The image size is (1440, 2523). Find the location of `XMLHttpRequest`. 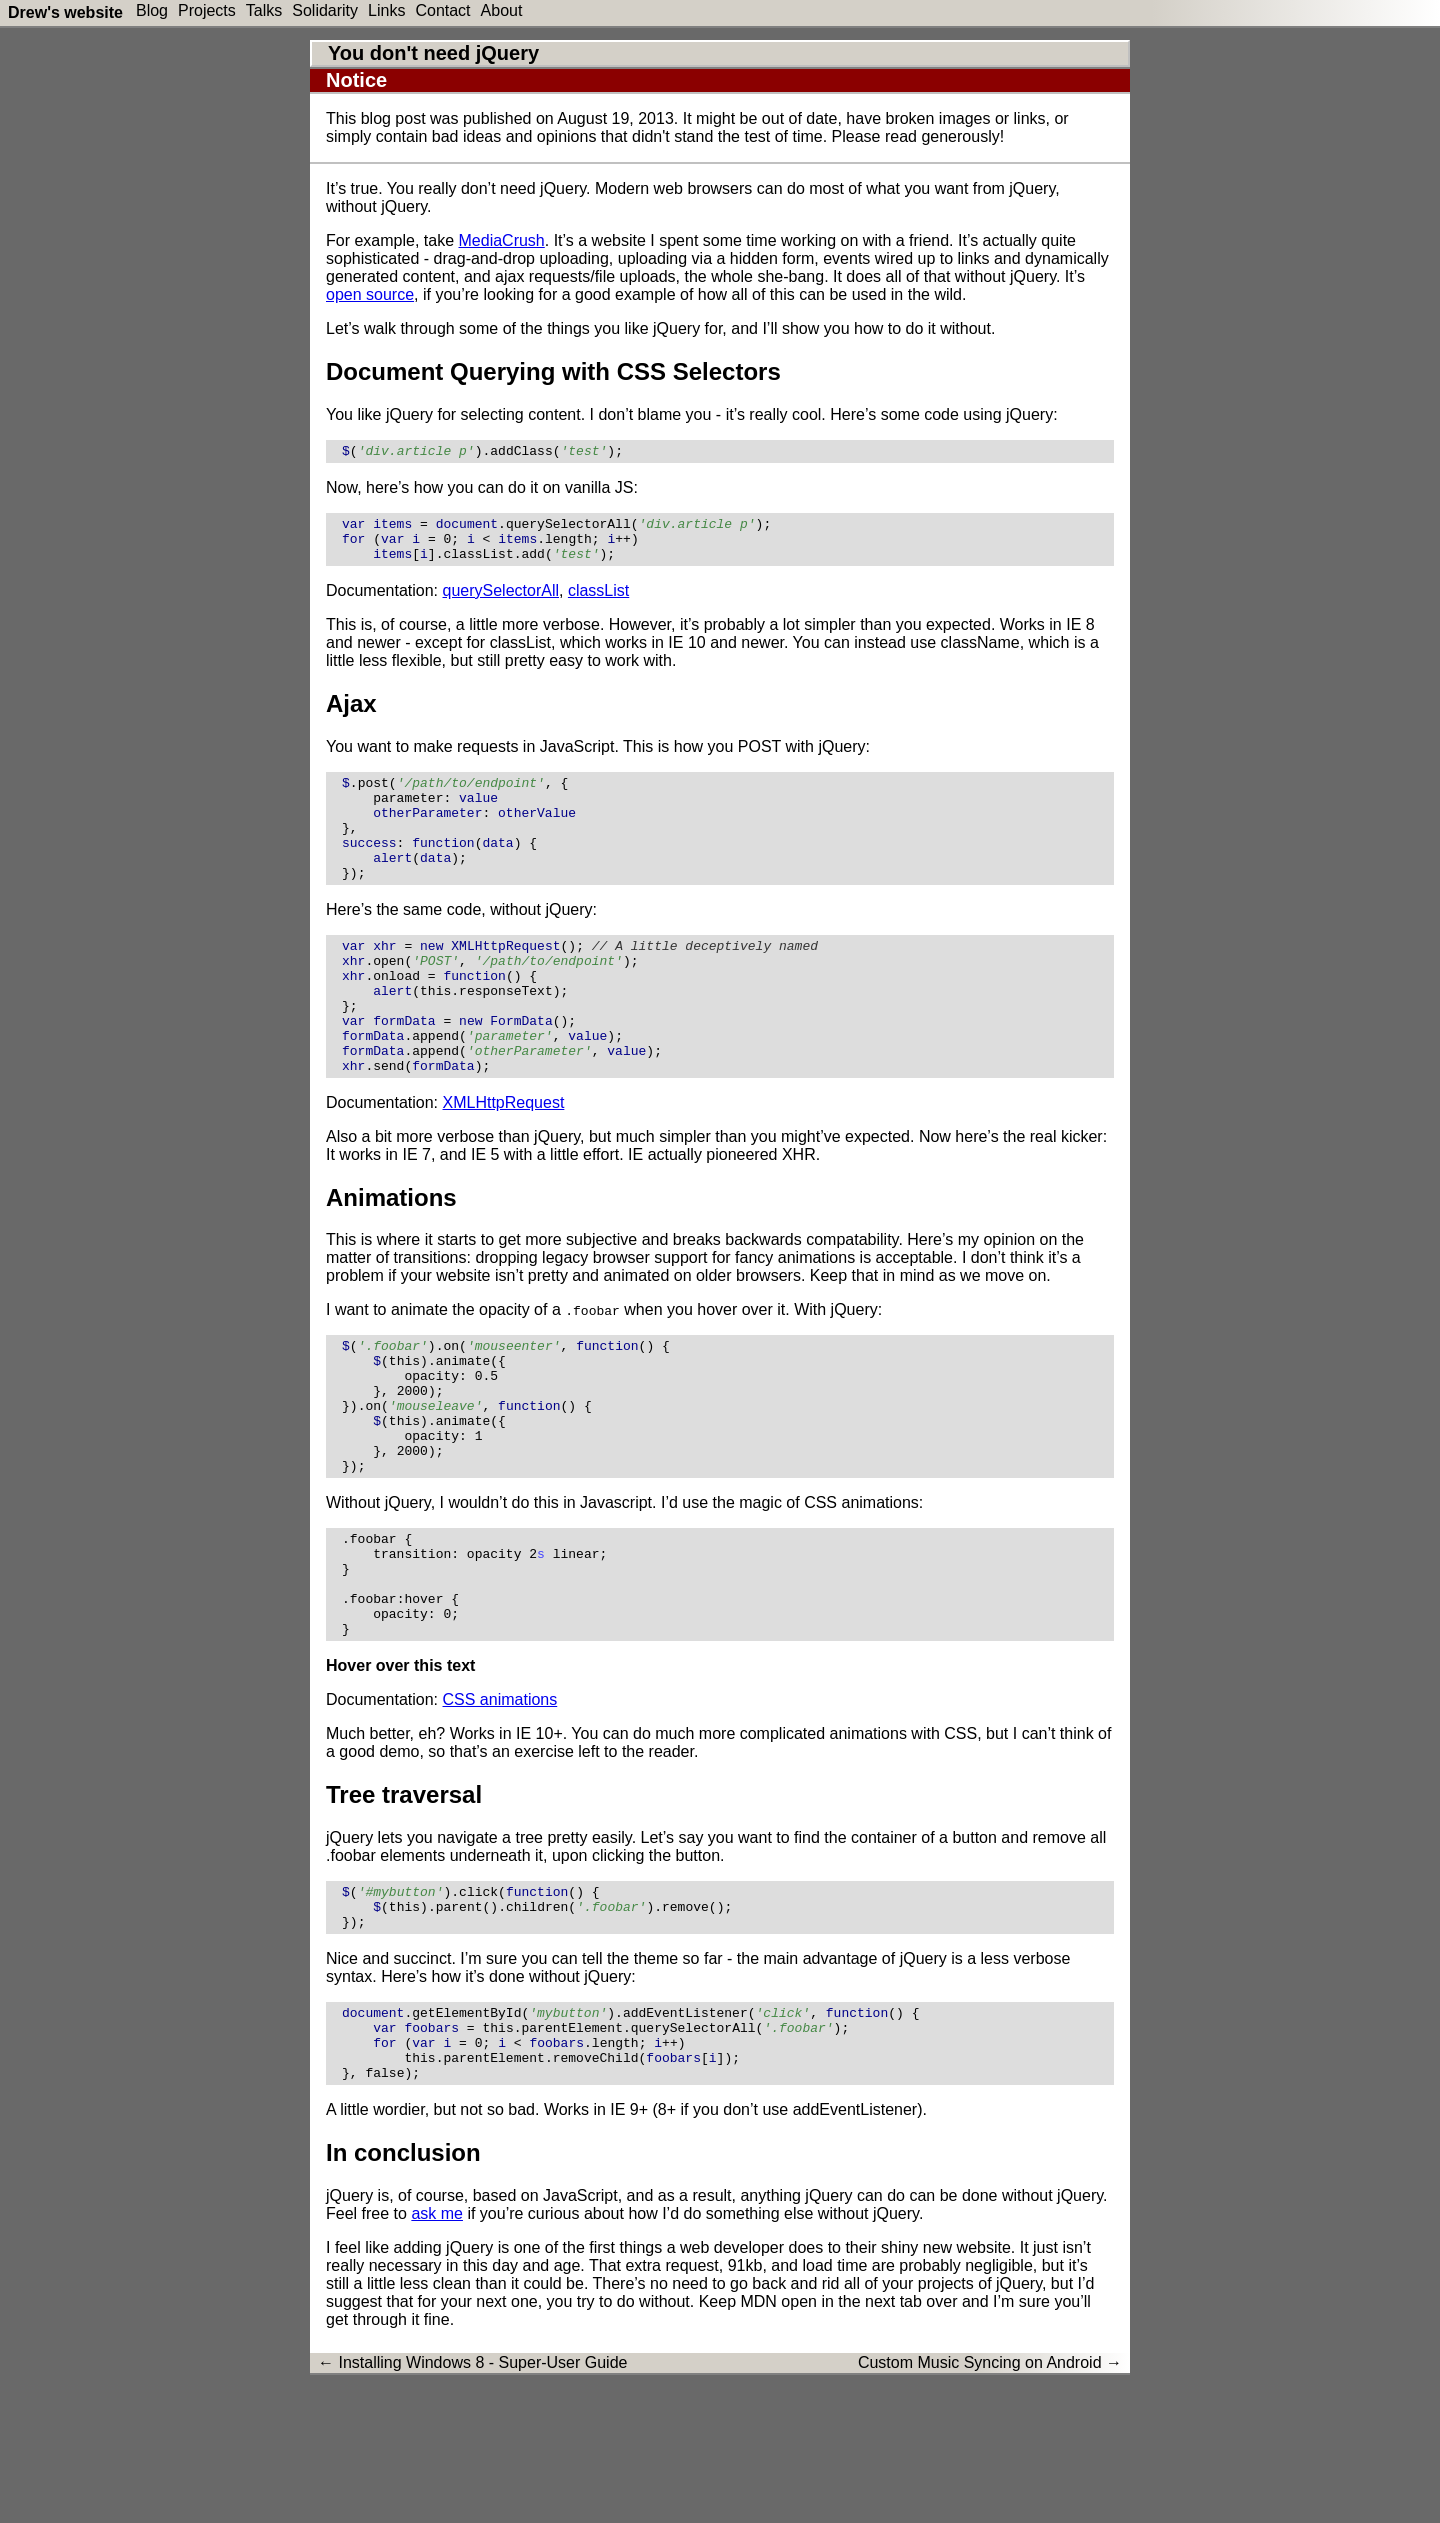

XMLHttpRequest is located at coordinates (504, 1162).